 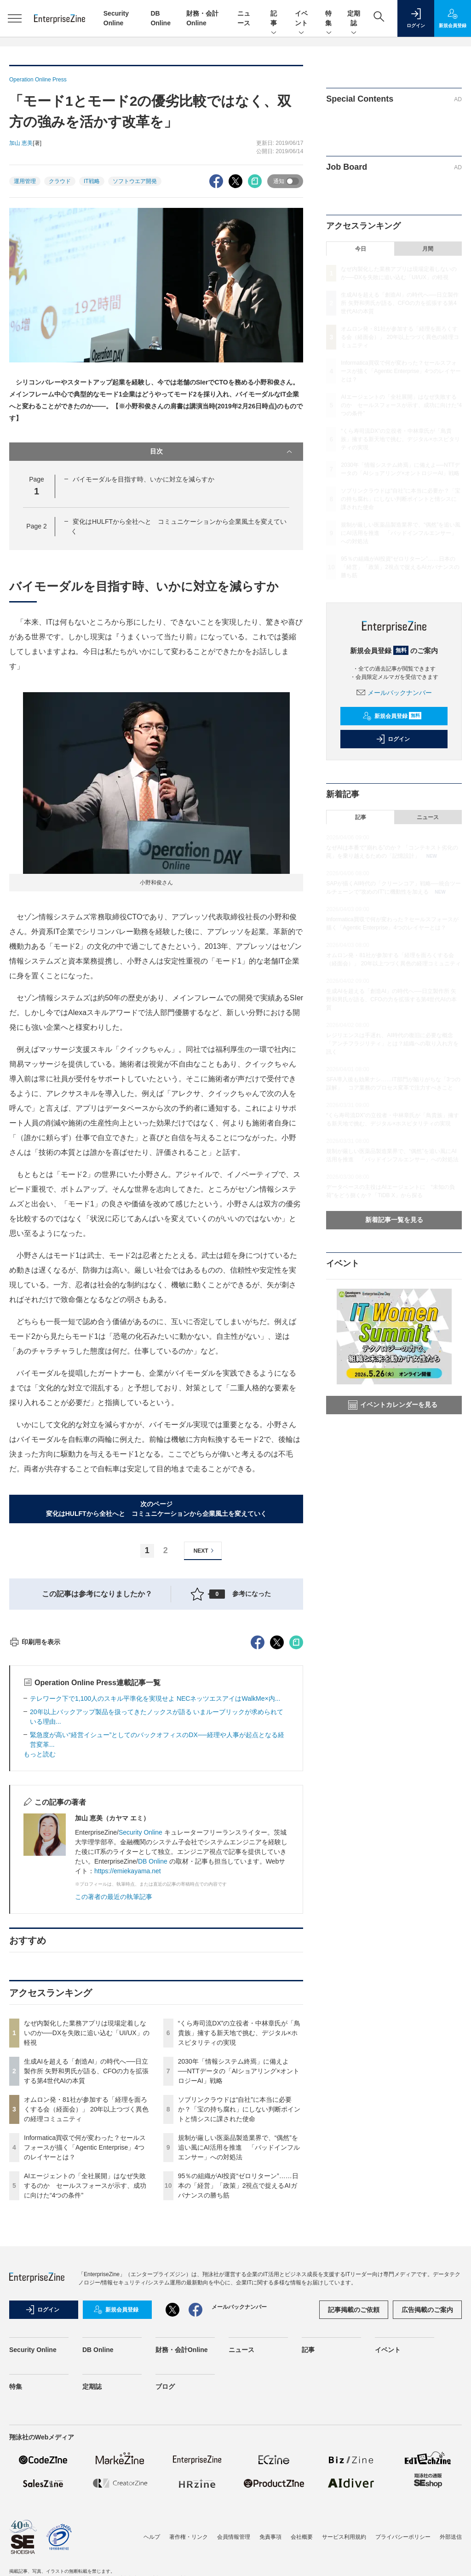 What do you see at coordinates (113, 2062) in the screenshot?
I see `この著者の最近の執筆記事` at bounding box center [113, 2062].